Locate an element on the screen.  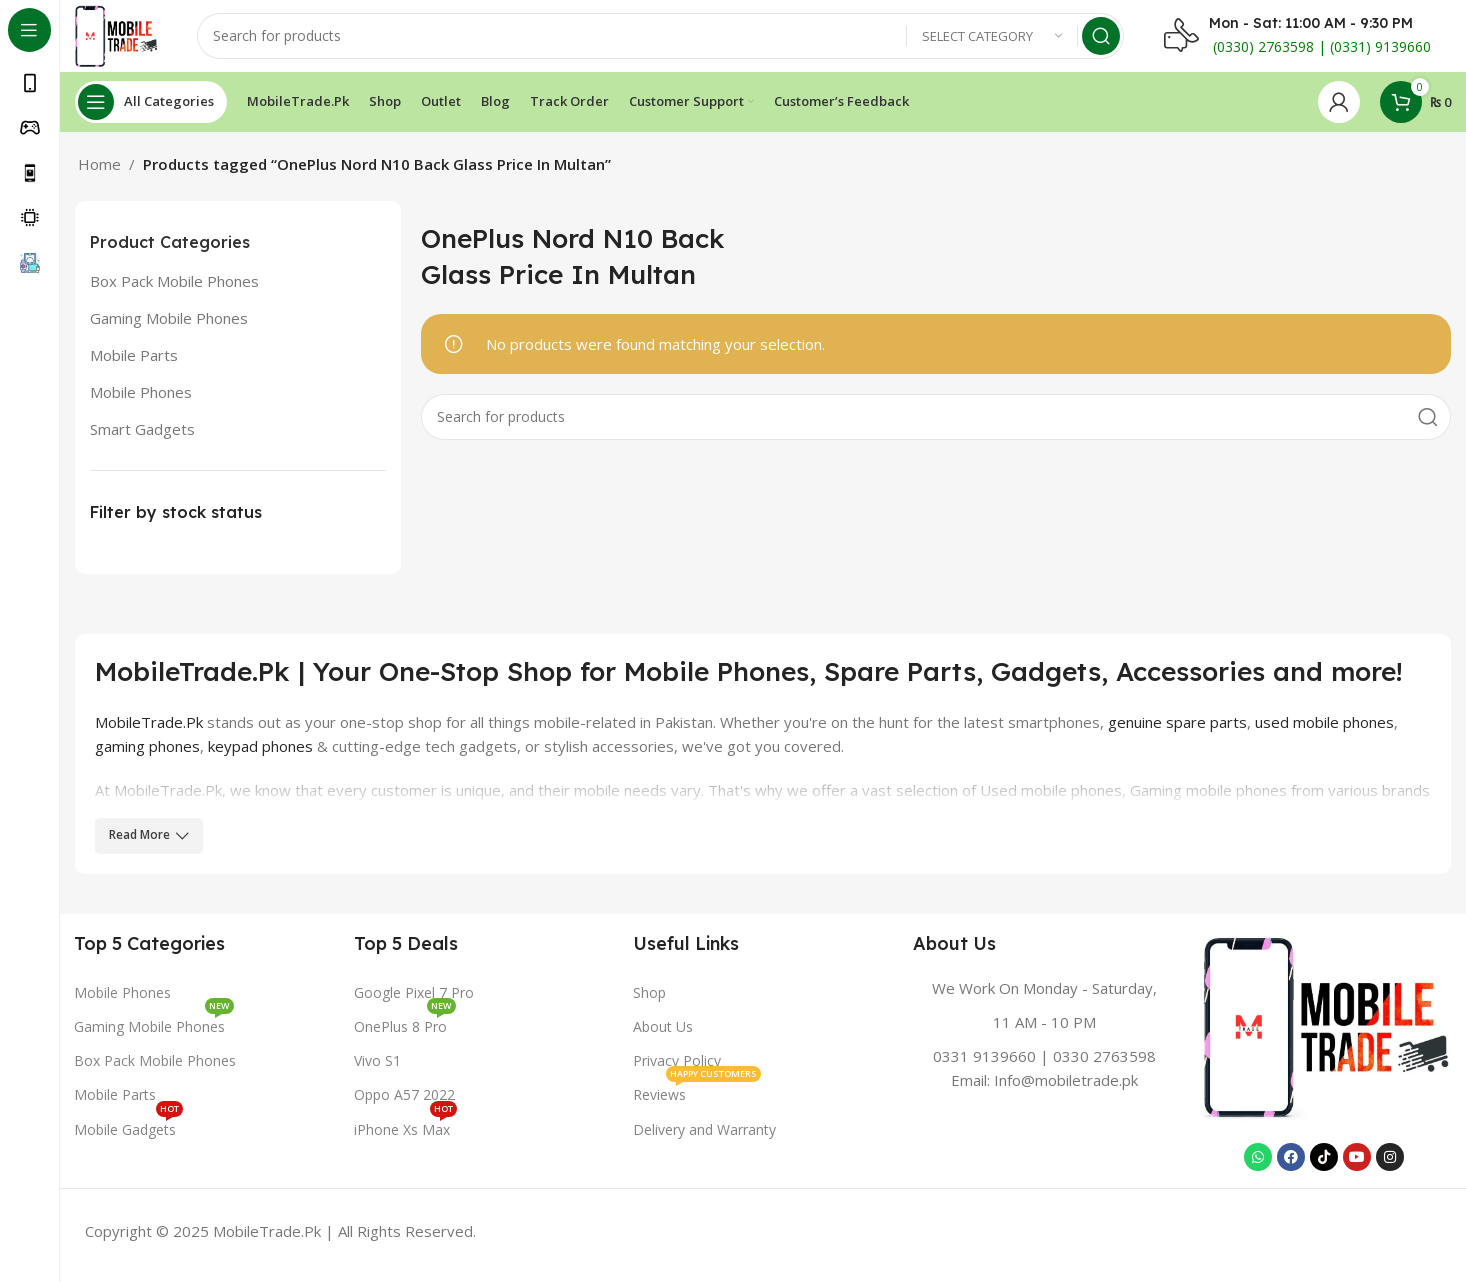
Home is located at coordinates (99, 172).